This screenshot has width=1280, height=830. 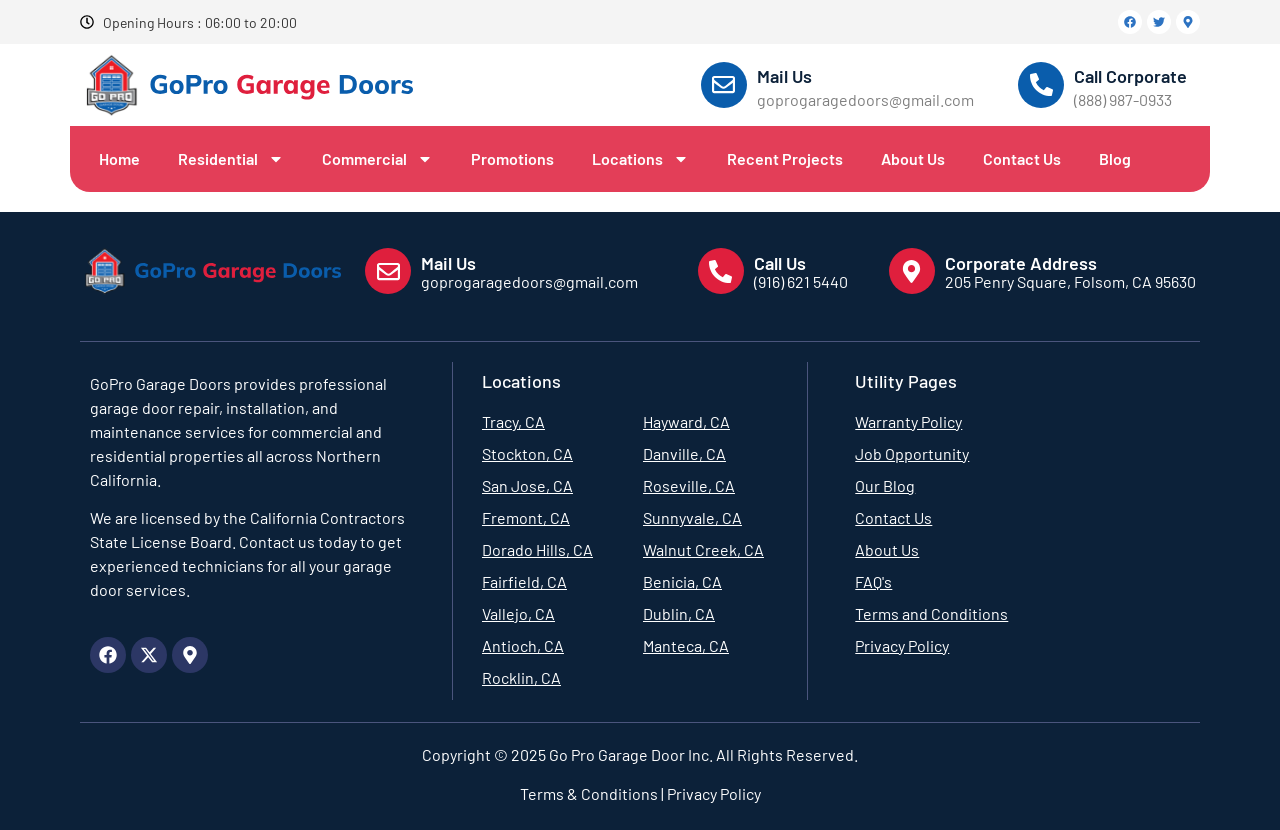 What do you see at coordinates (231, 159) in the screenshot?
I see `Residential` at bounding box center [231, 159].